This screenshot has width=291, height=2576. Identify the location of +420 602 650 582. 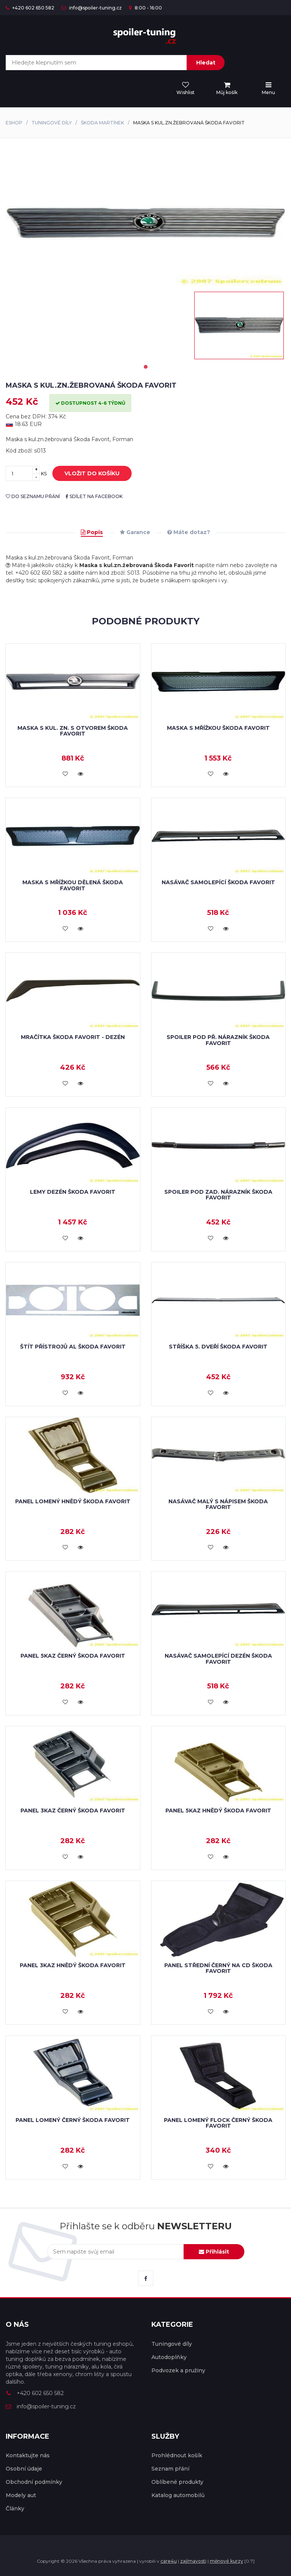
(30, 8).